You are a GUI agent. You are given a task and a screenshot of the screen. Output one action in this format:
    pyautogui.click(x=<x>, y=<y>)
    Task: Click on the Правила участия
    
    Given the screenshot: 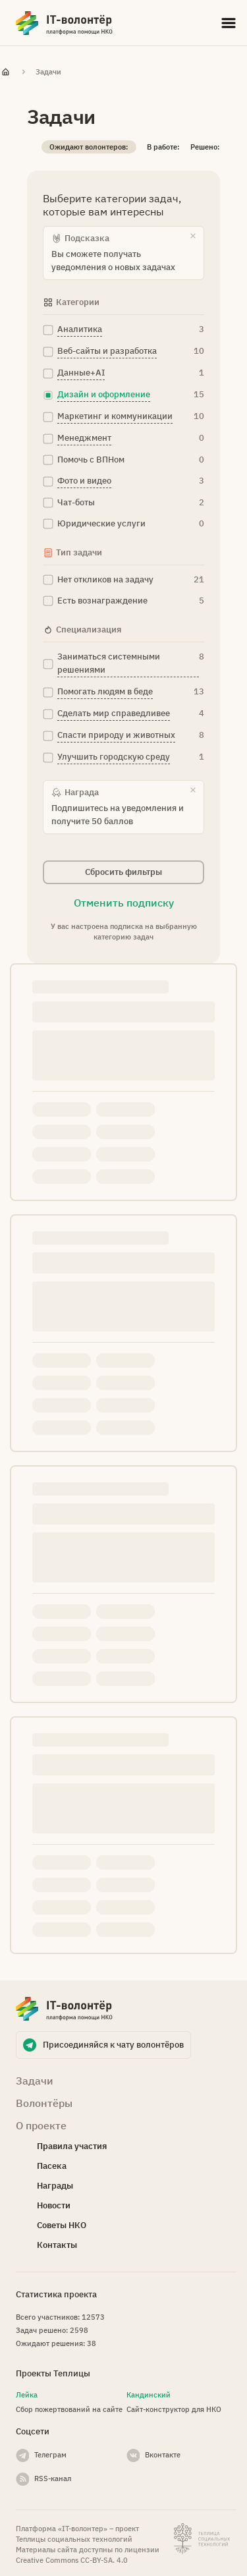 What is the action you would take?
    pyautogui.click(x=72, y=2146)
    